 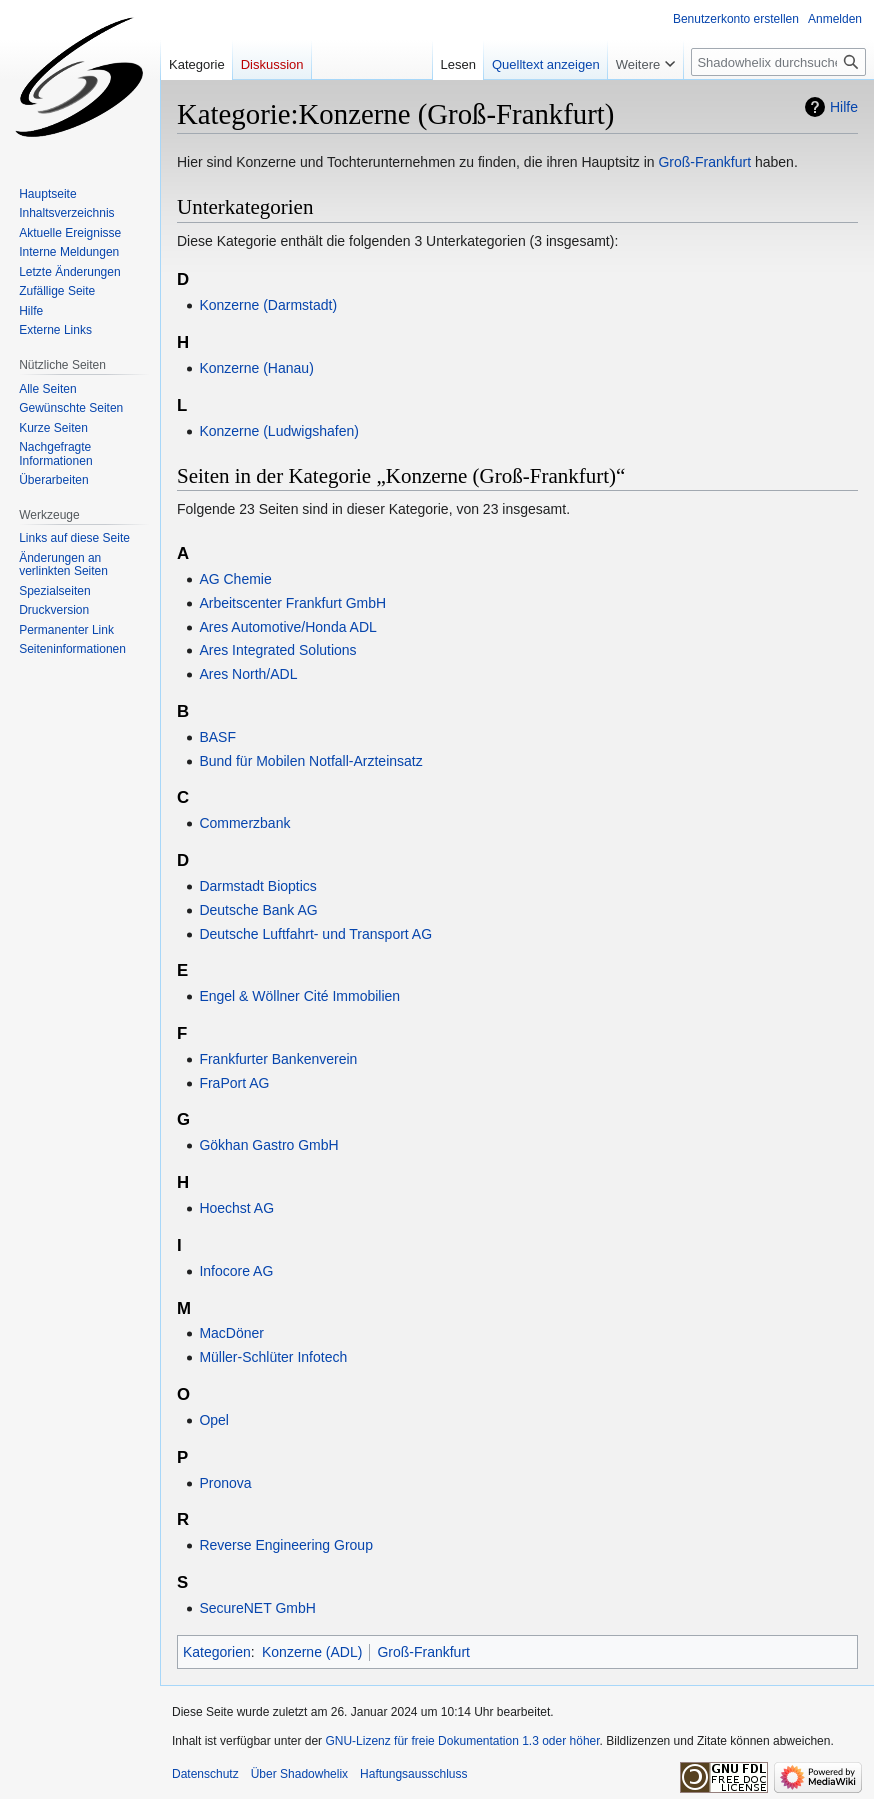 I want to click on Bund für Mobilen Notfall-Arzteinsatz, so click(x=310, y=761).